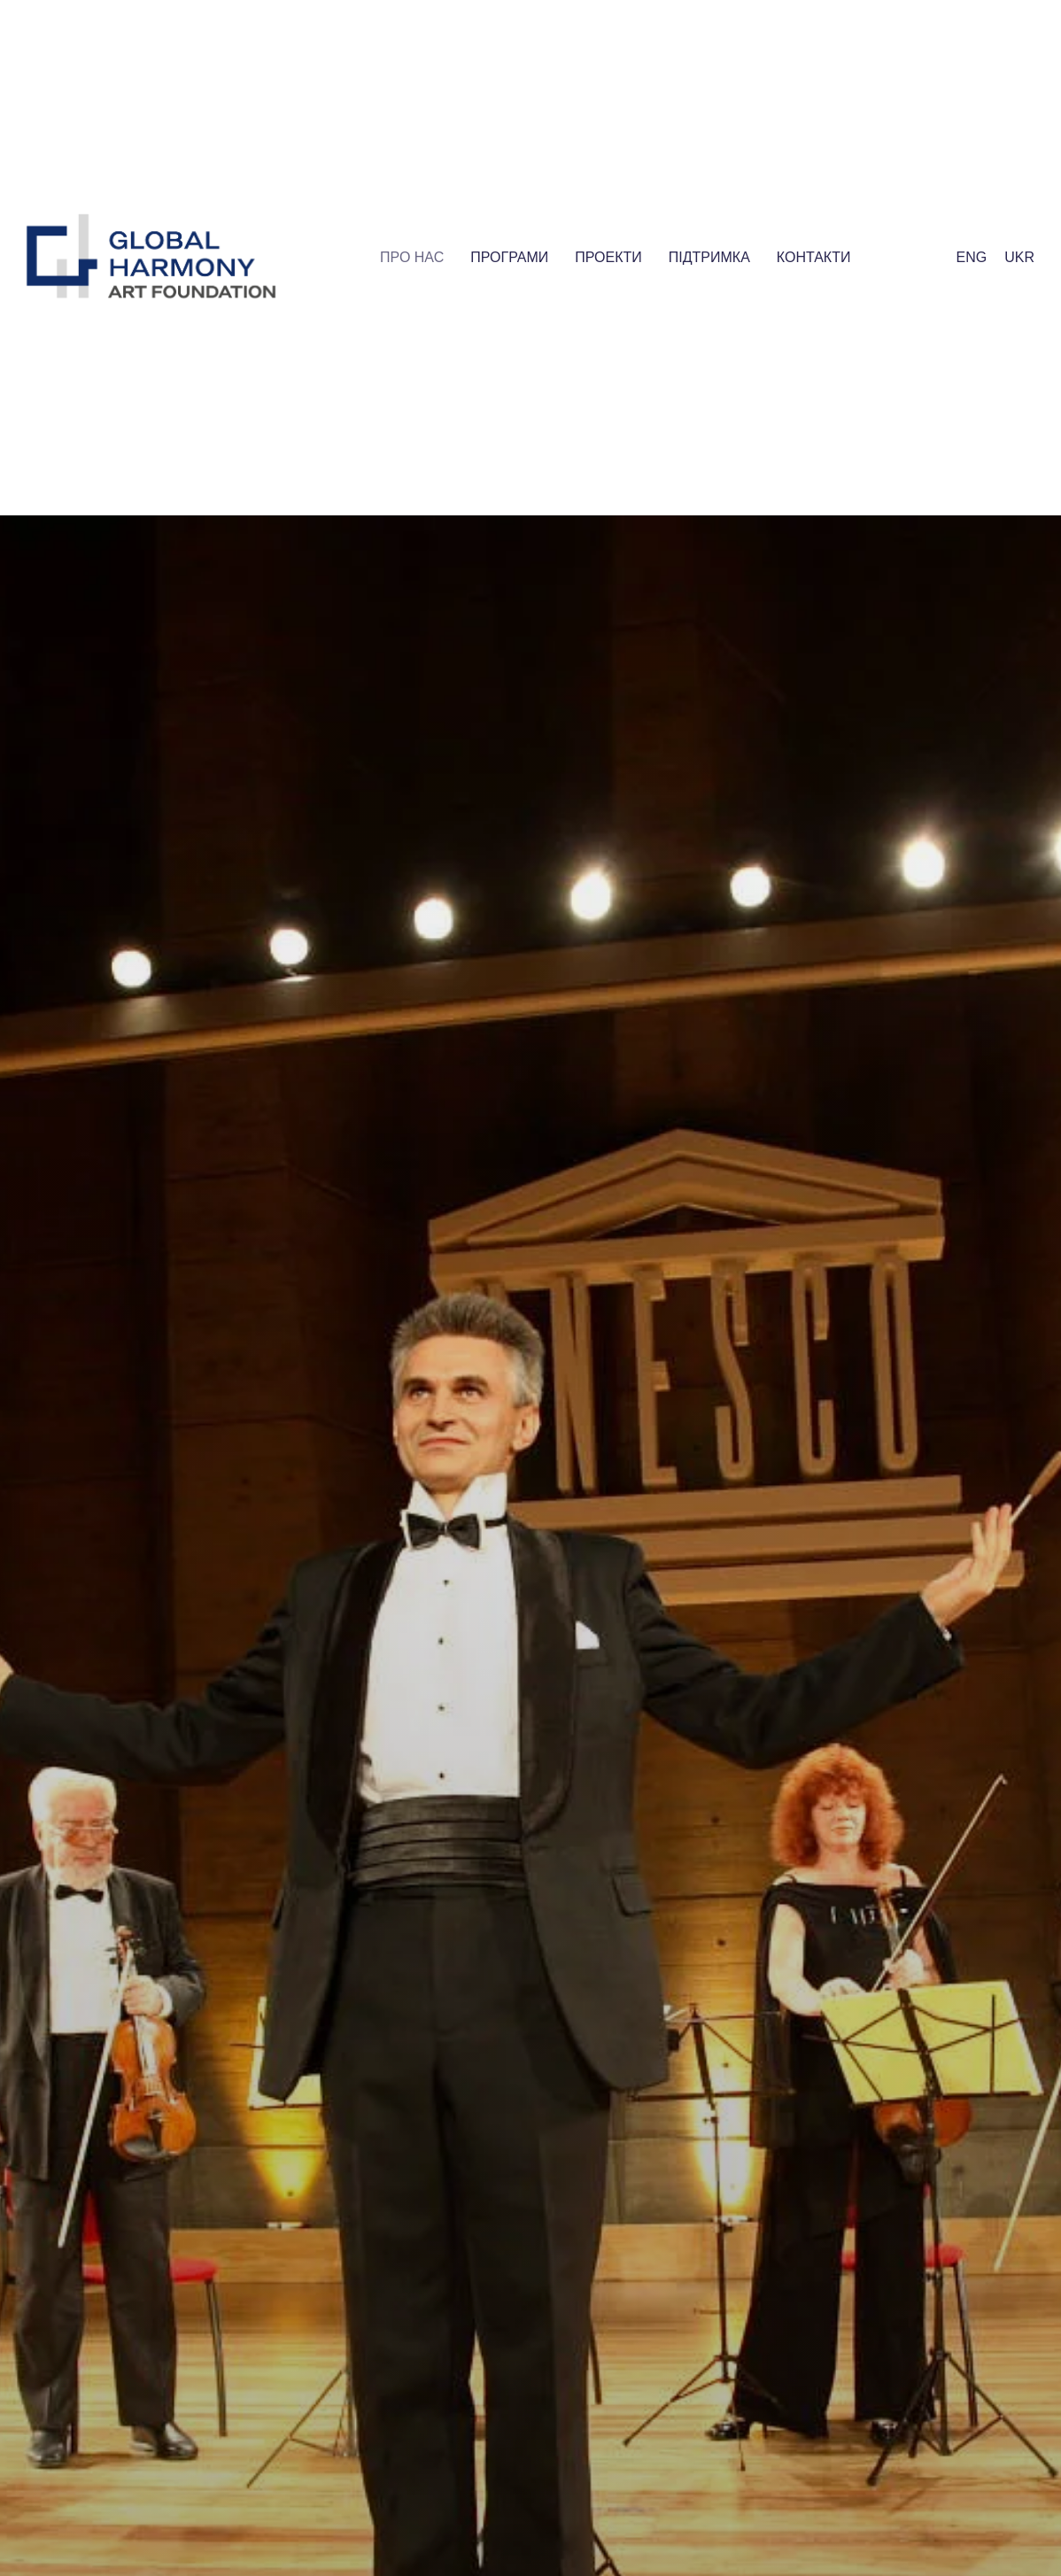 The image size is (1061, 2576). What do you see at coordinates (412, 257) in the screenshot?
I see `Про нас` at bounding box center [412, 257].